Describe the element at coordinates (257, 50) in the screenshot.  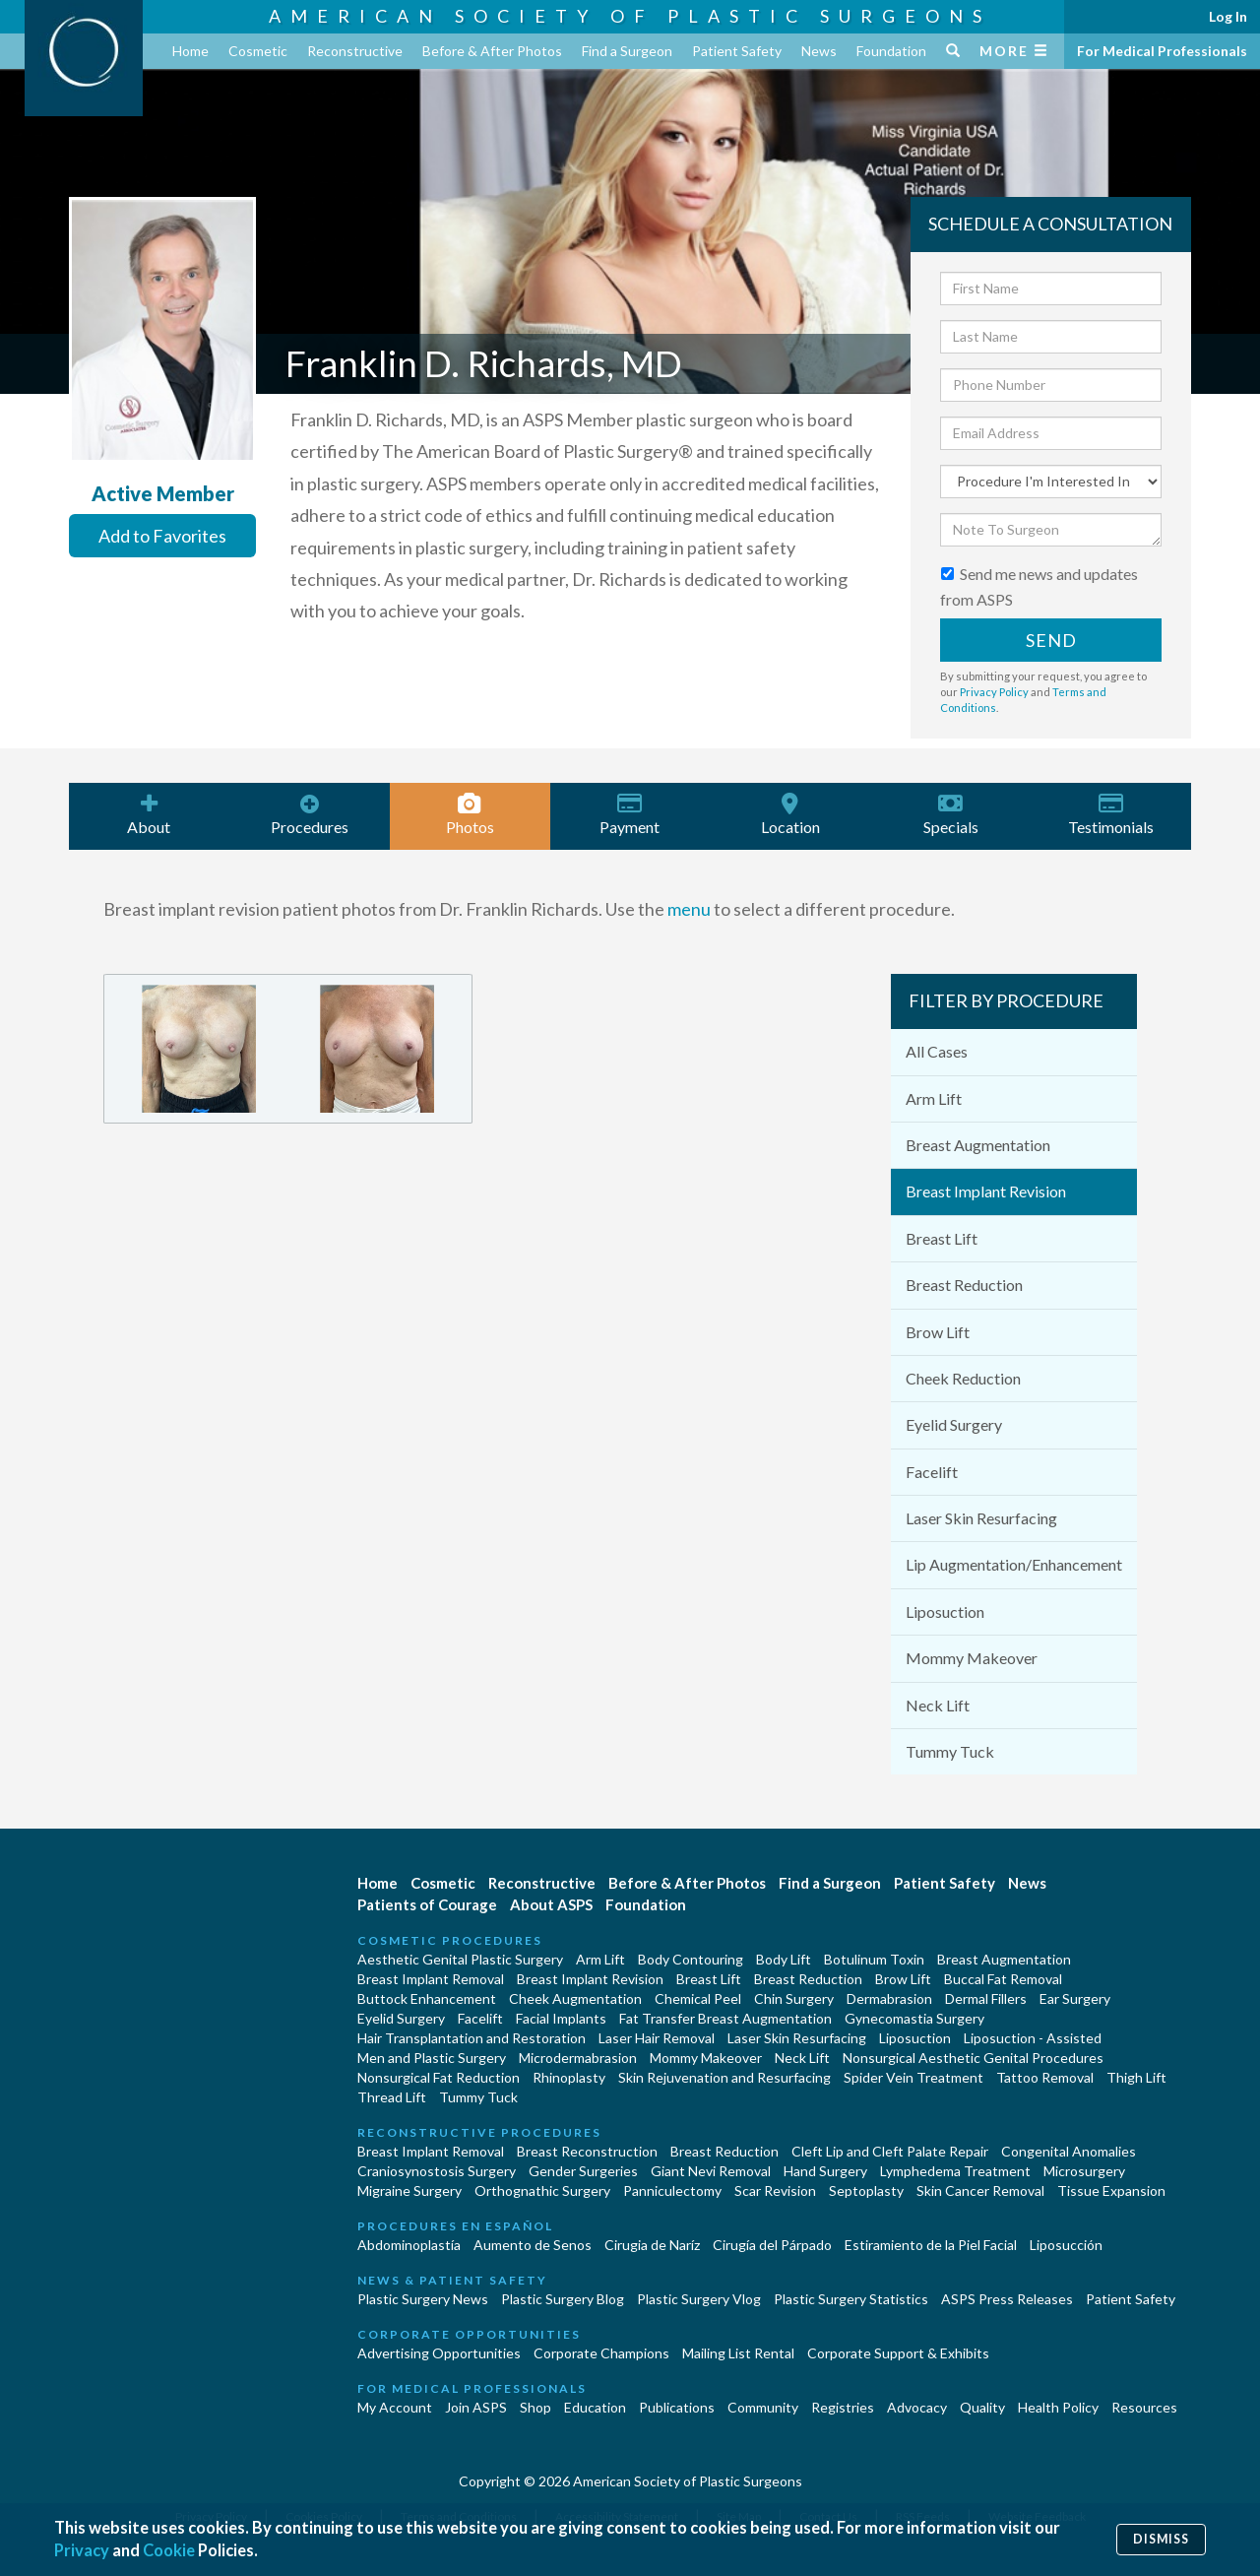
I see `Cosmetic` at that location.